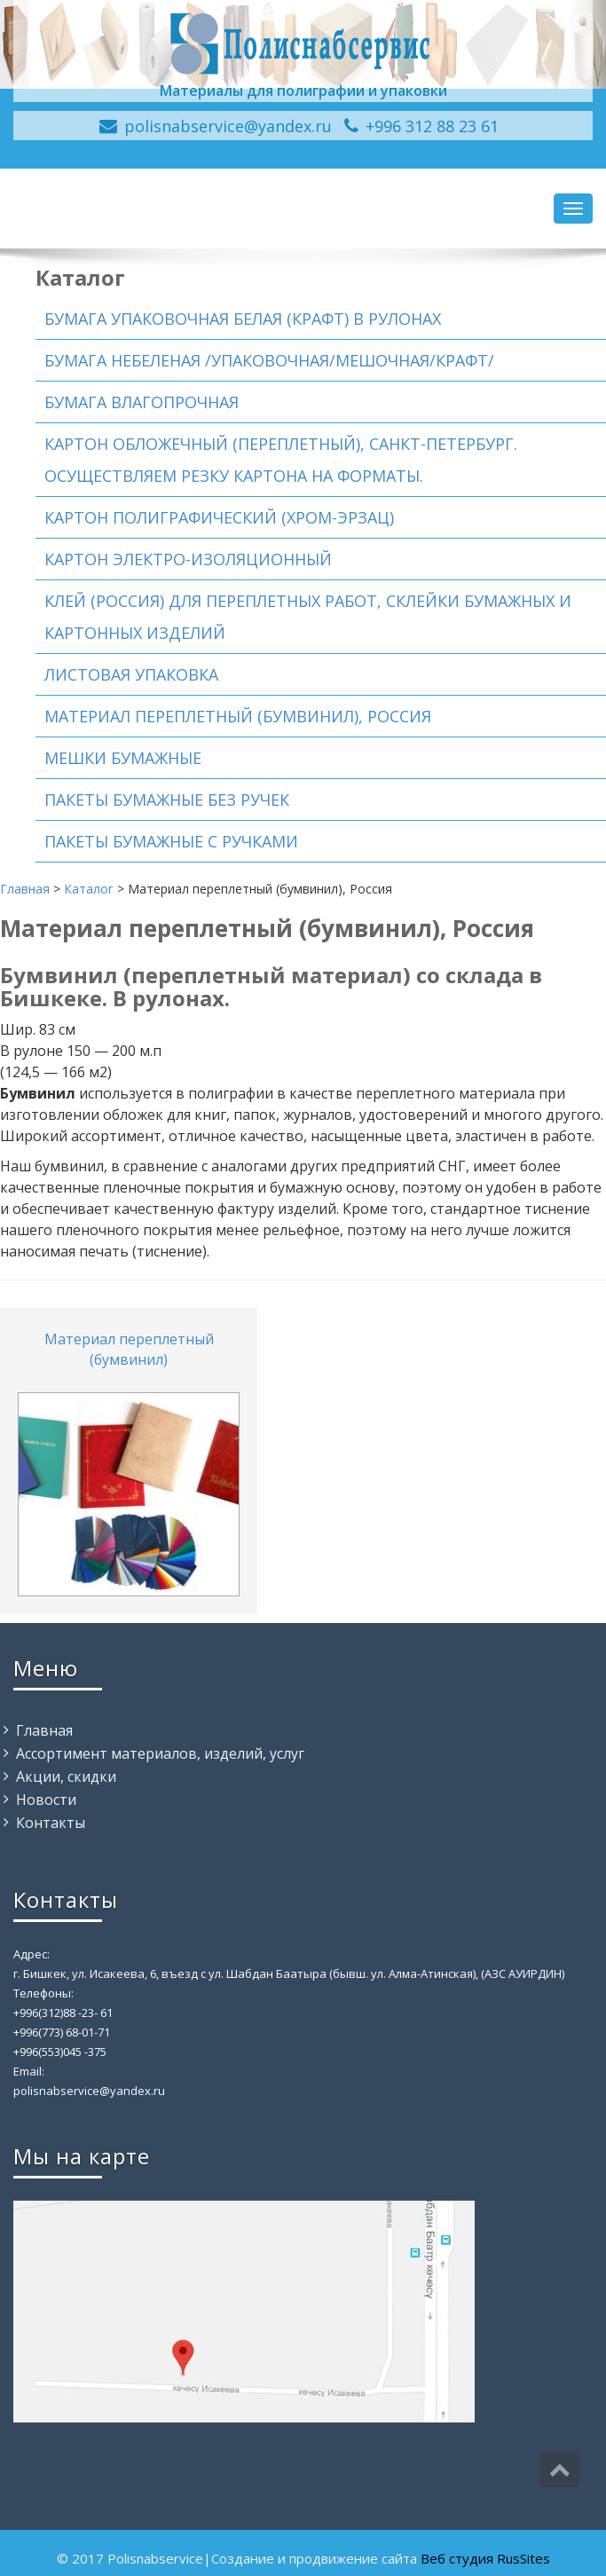 This screenshot has height=2576, width=606. Describe the element at coordinates (307, 616) in the screenshot. I see `Клей (Россия) для переплетных работ, склейки бумажных и картонных изделий` at that location.